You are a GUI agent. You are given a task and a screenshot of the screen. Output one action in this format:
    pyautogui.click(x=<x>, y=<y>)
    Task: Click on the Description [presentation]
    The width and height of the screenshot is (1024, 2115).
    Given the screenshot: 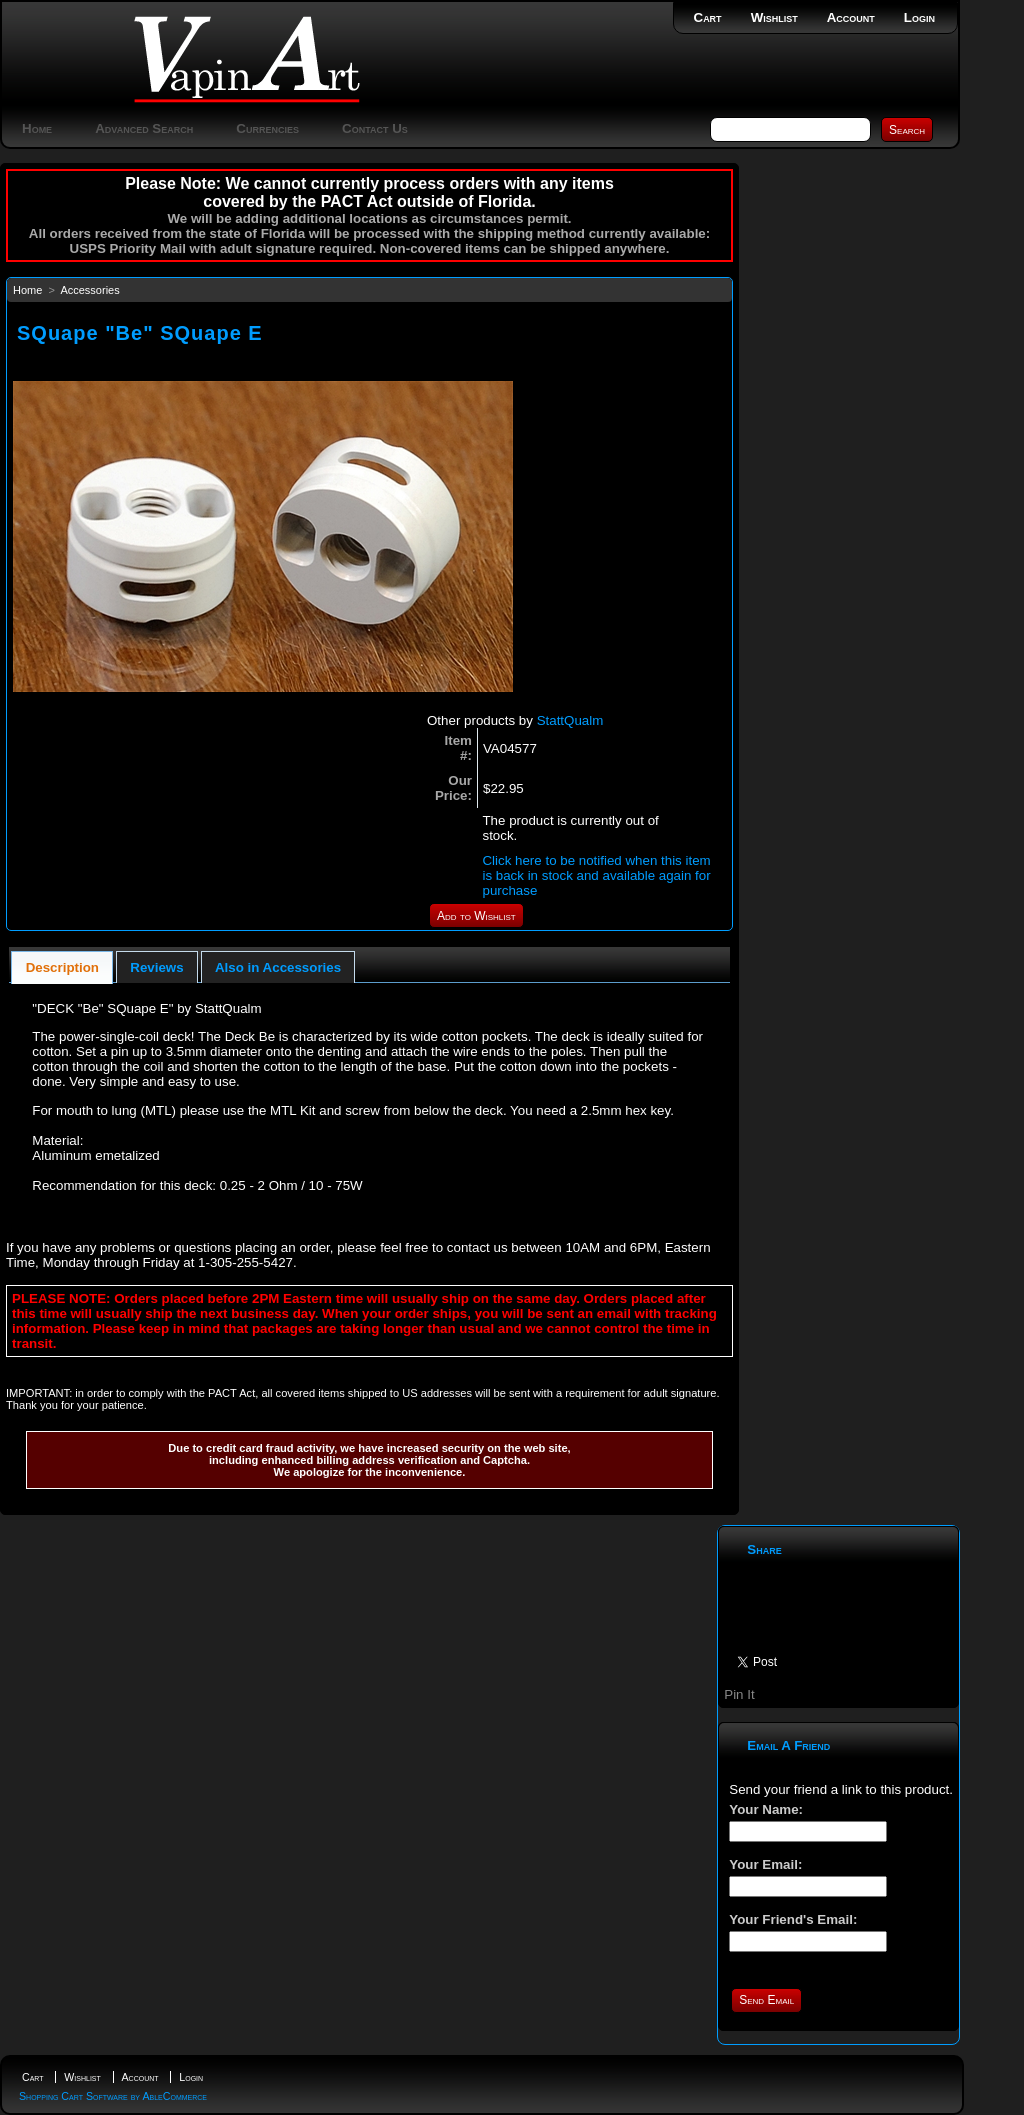 What is the action you would take?
    pyautogui.click(x=62, y=967)
    